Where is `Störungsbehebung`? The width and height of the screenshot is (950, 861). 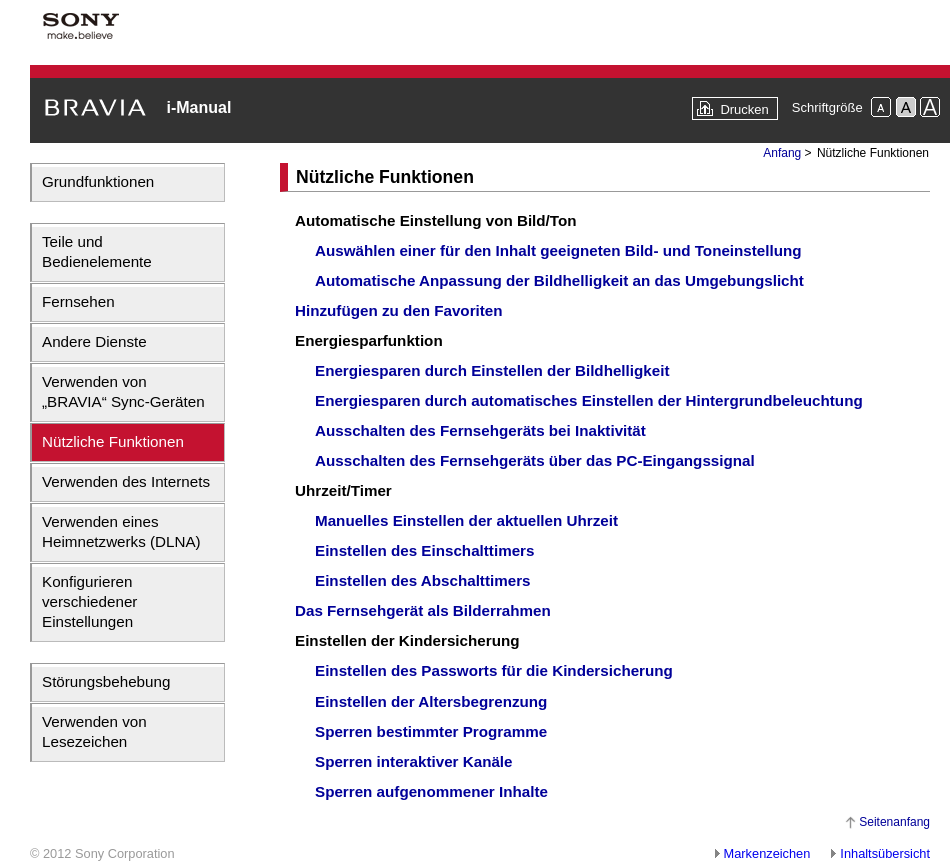
Störungsbehebung is located at coordinates (106, 681).